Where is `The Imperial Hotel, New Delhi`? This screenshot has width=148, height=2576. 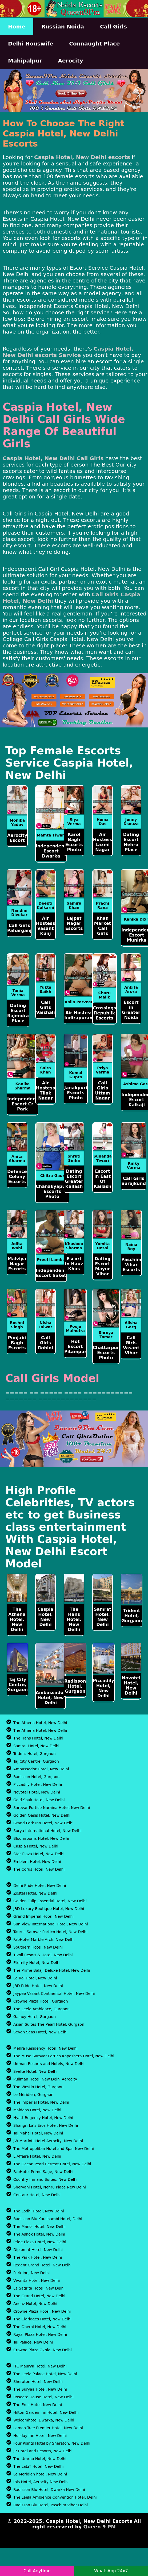
The Imperial Hotel, New Delhi is located at coordinates (41, 2102).